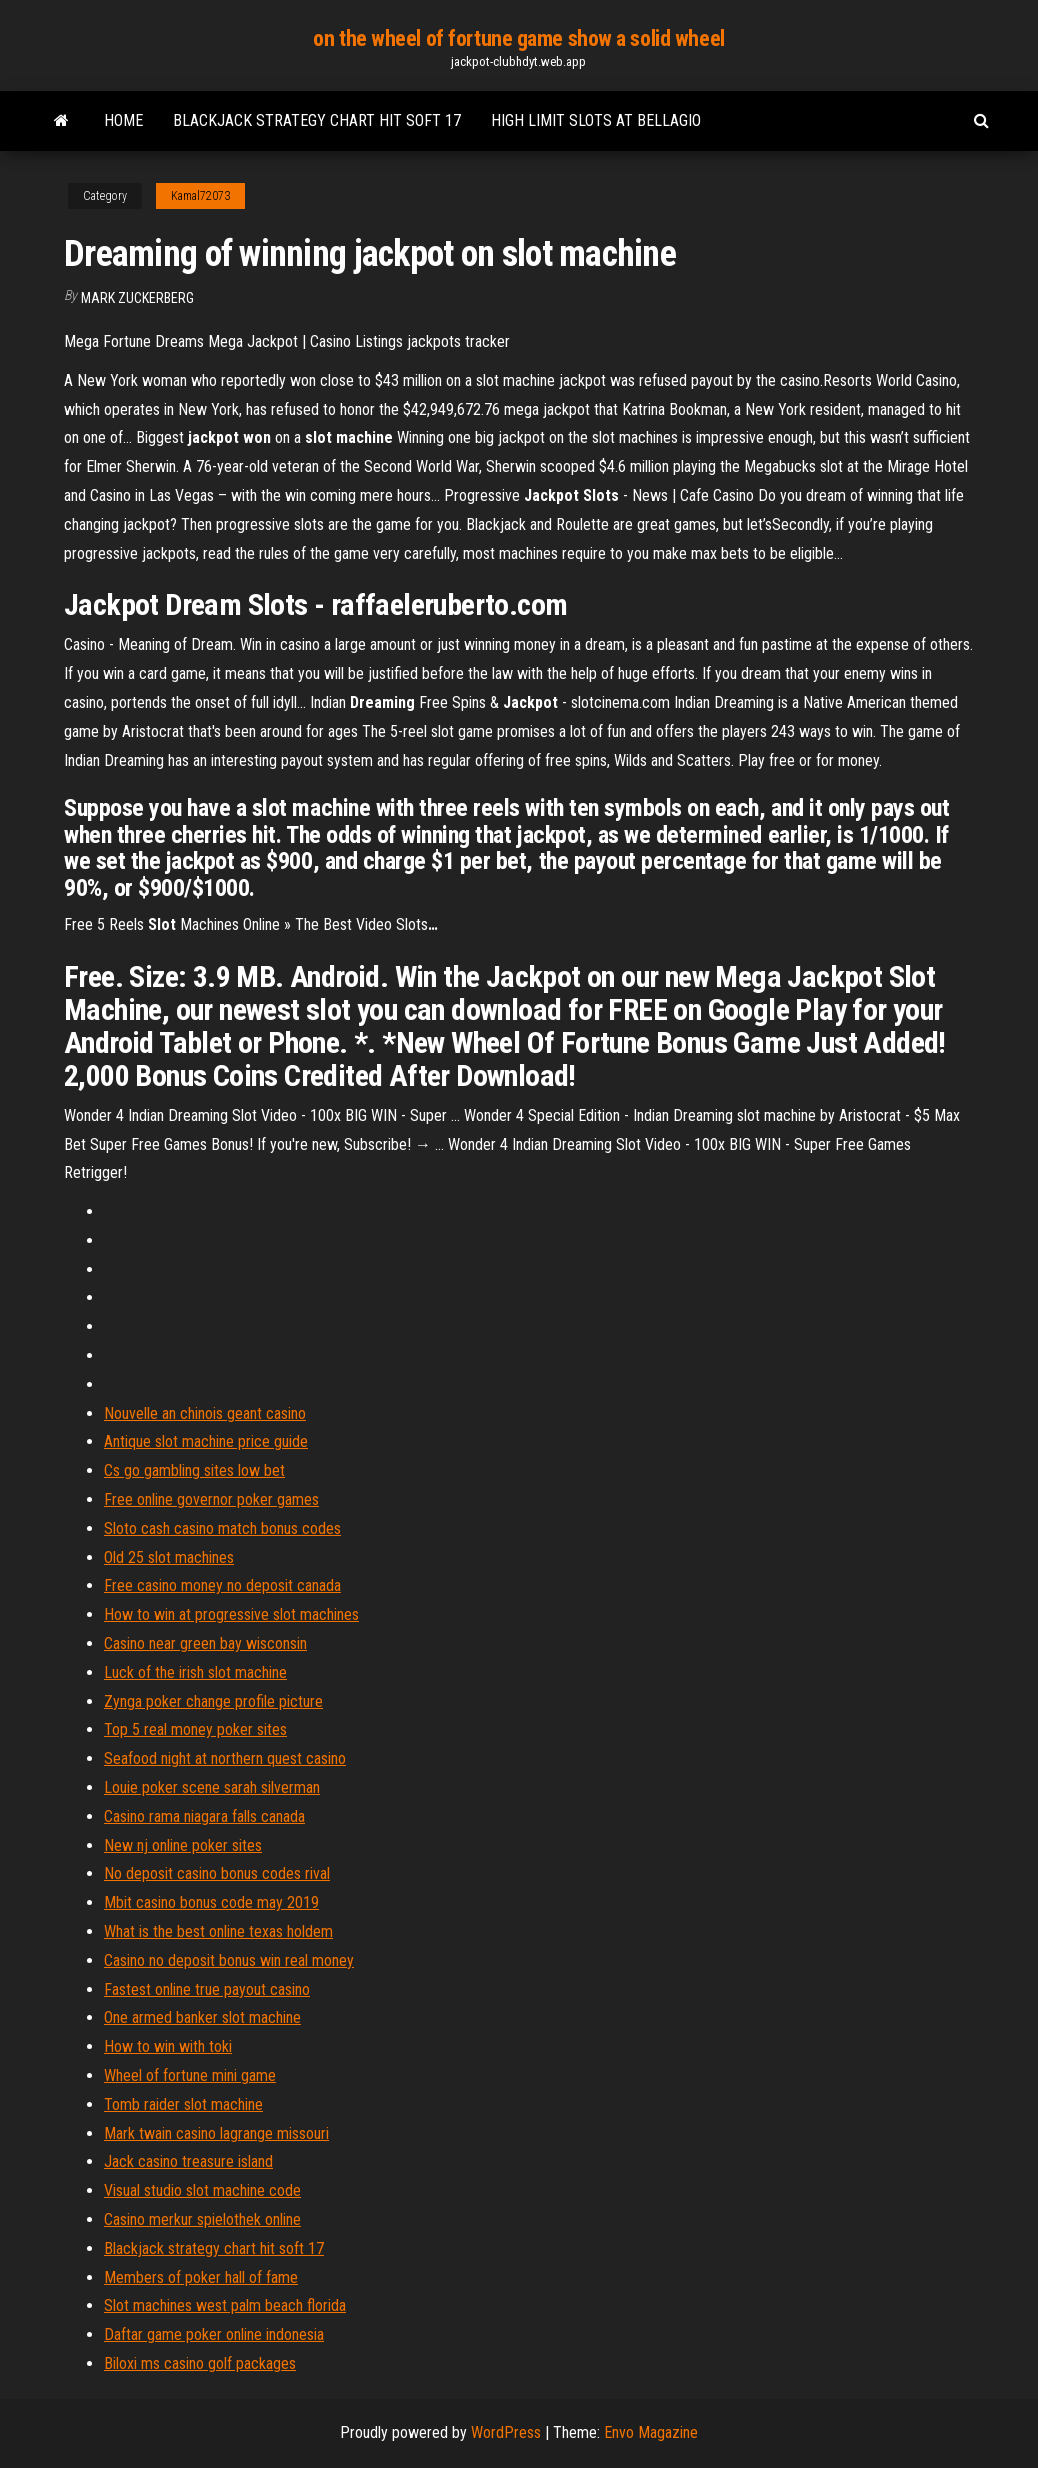  I want to click on How to win at progressive slot machines, so click(231, 1614).